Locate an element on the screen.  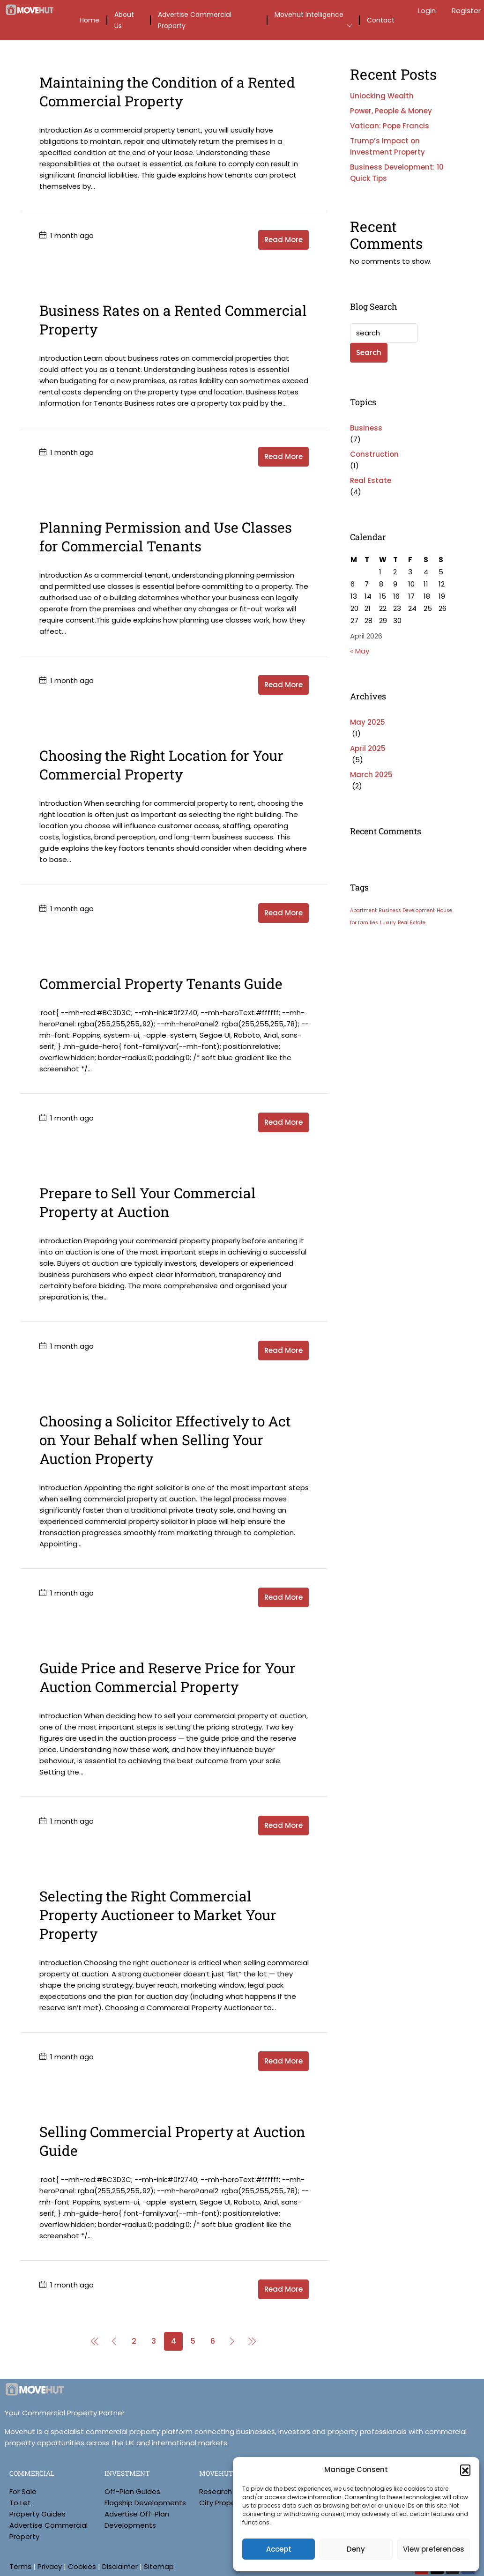
Movehut Intelligence is located at coordinates (309, 14).